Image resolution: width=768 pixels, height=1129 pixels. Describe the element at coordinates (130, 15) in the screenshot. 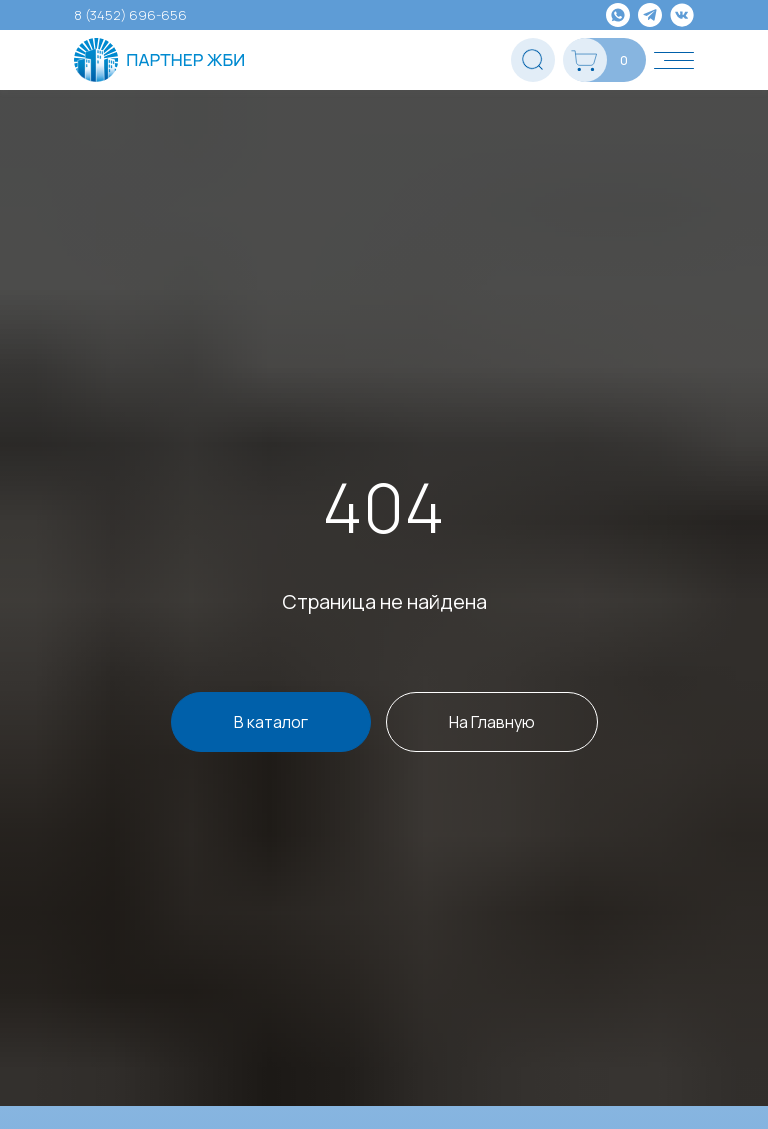

I see `8 (3452) 696-656` at that location.